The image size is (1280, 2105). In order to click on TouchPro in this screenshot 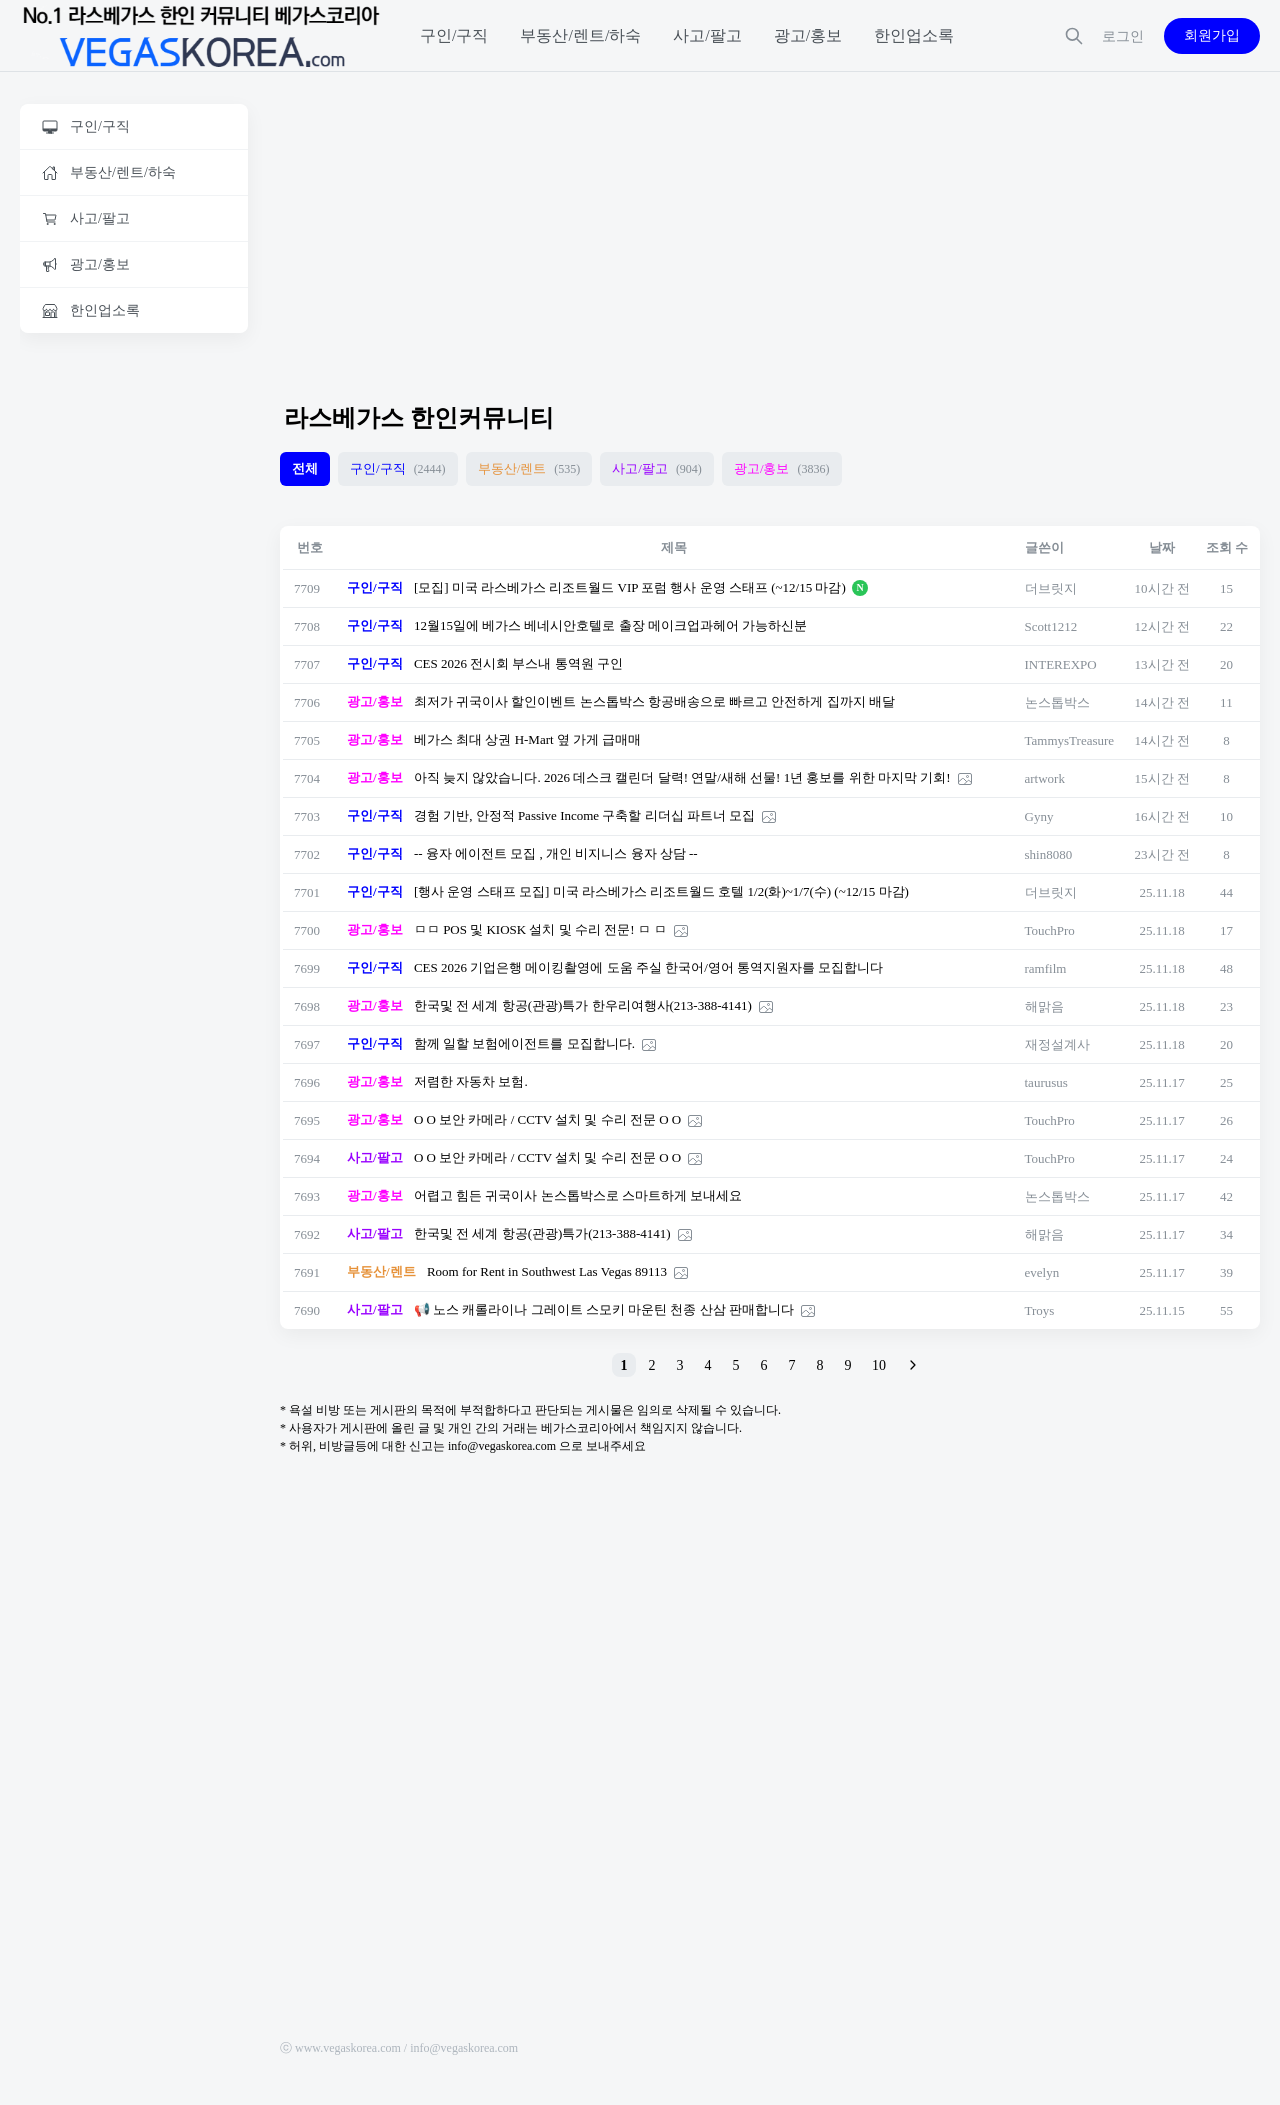, I will do `click(1050, 930)`.